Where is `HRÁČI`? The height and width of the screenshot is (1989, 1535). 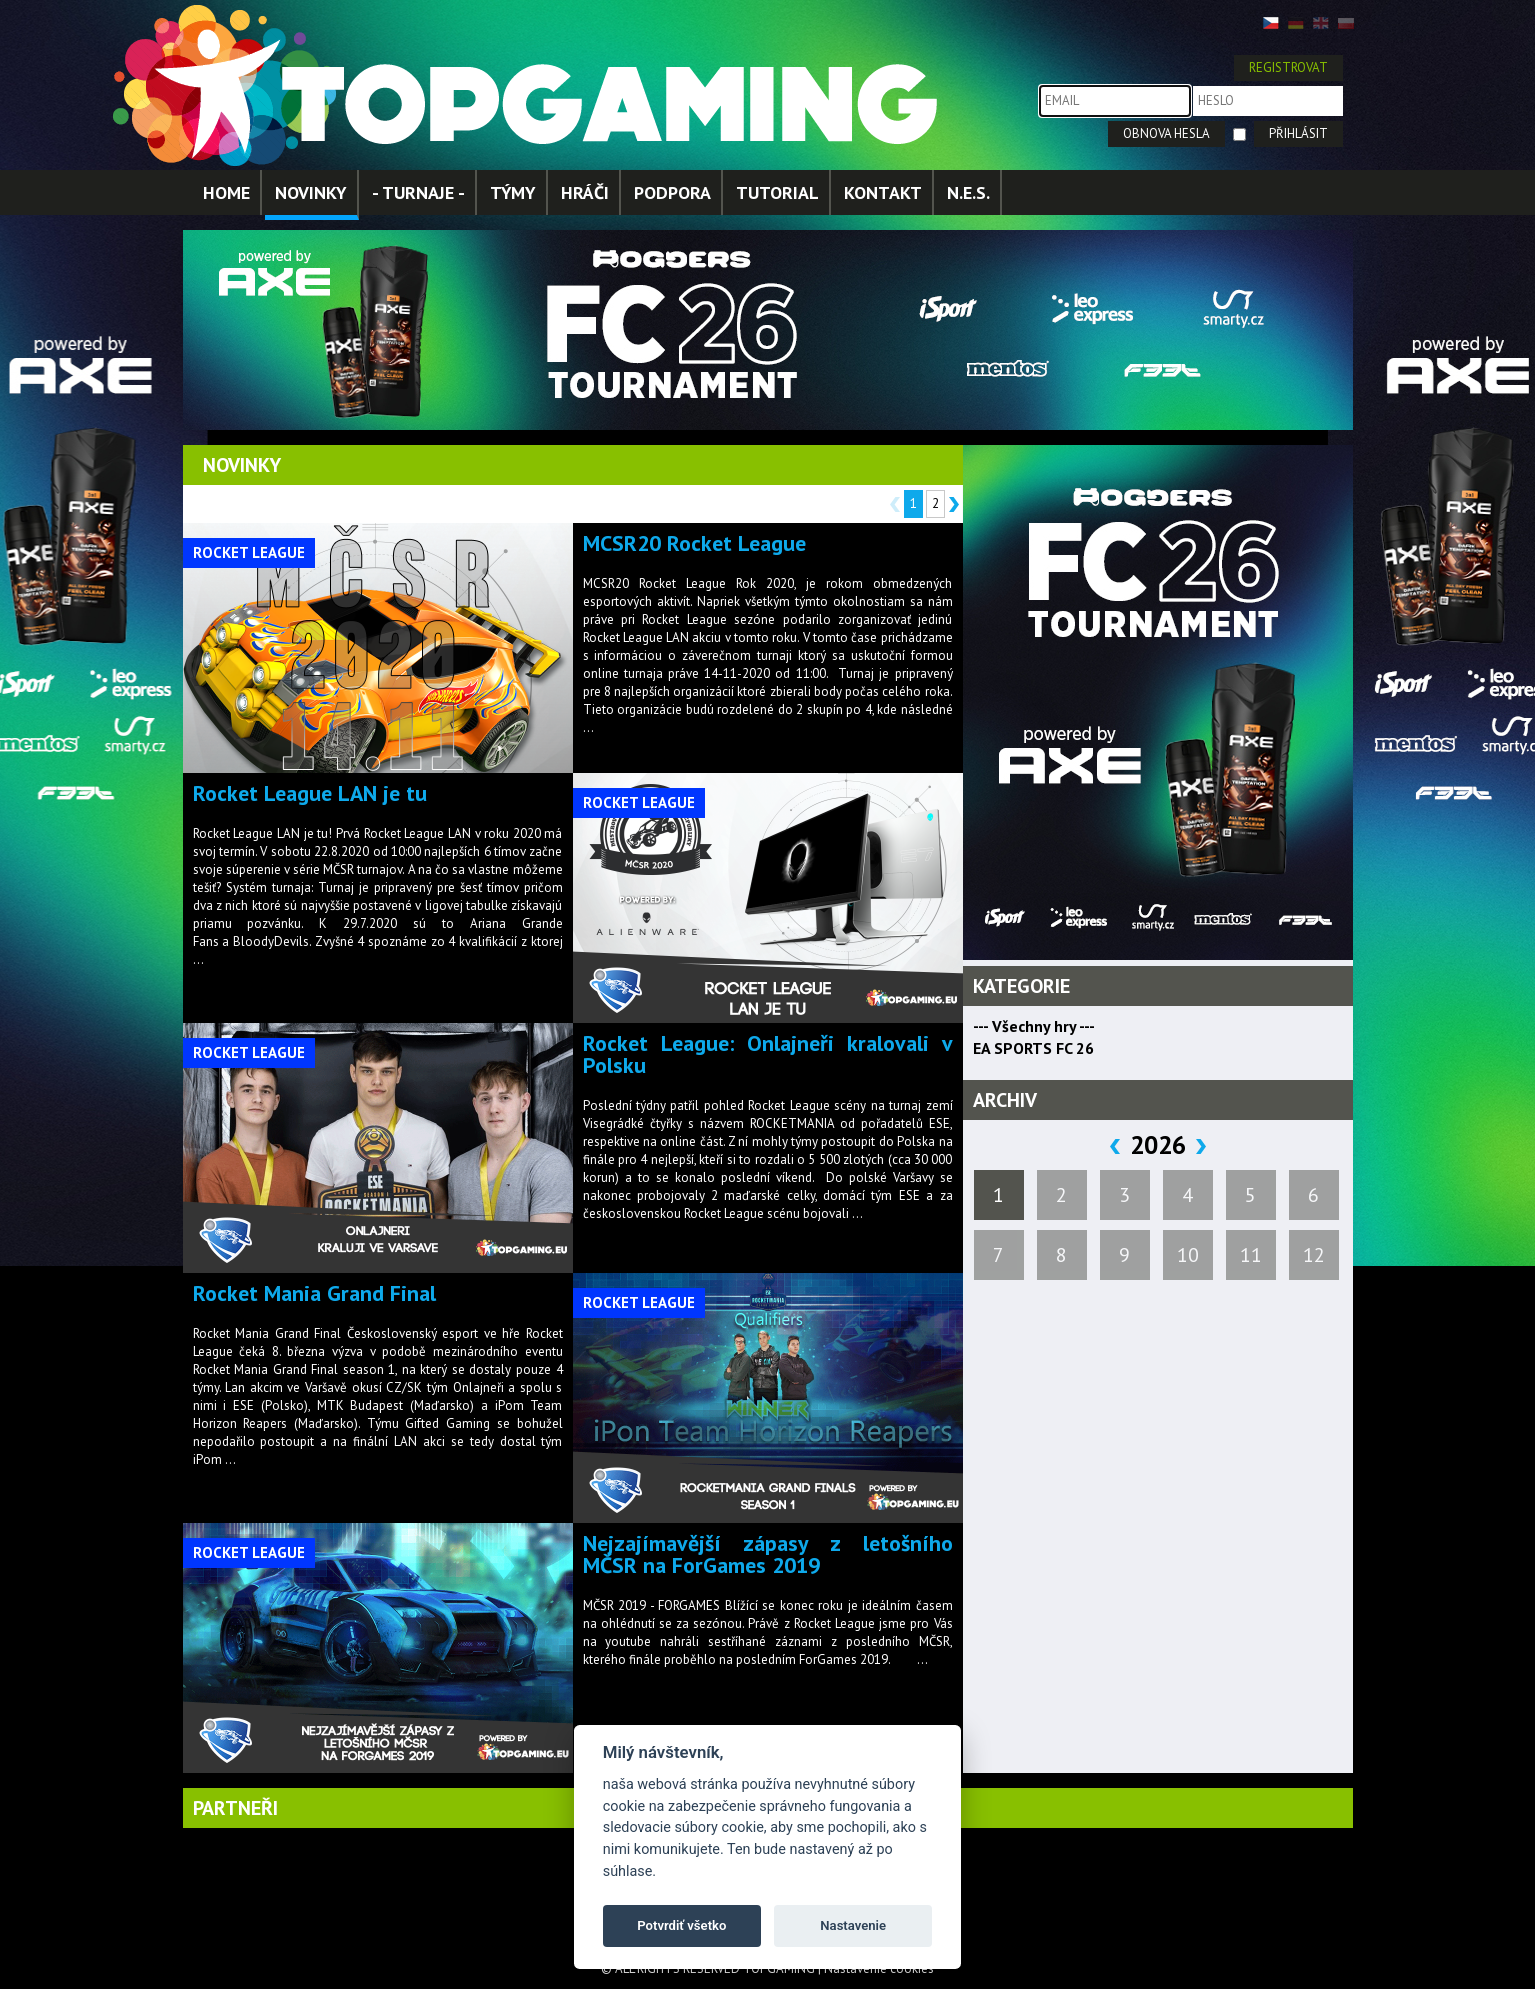
HRÁČI is located at coordinates (585, 192).